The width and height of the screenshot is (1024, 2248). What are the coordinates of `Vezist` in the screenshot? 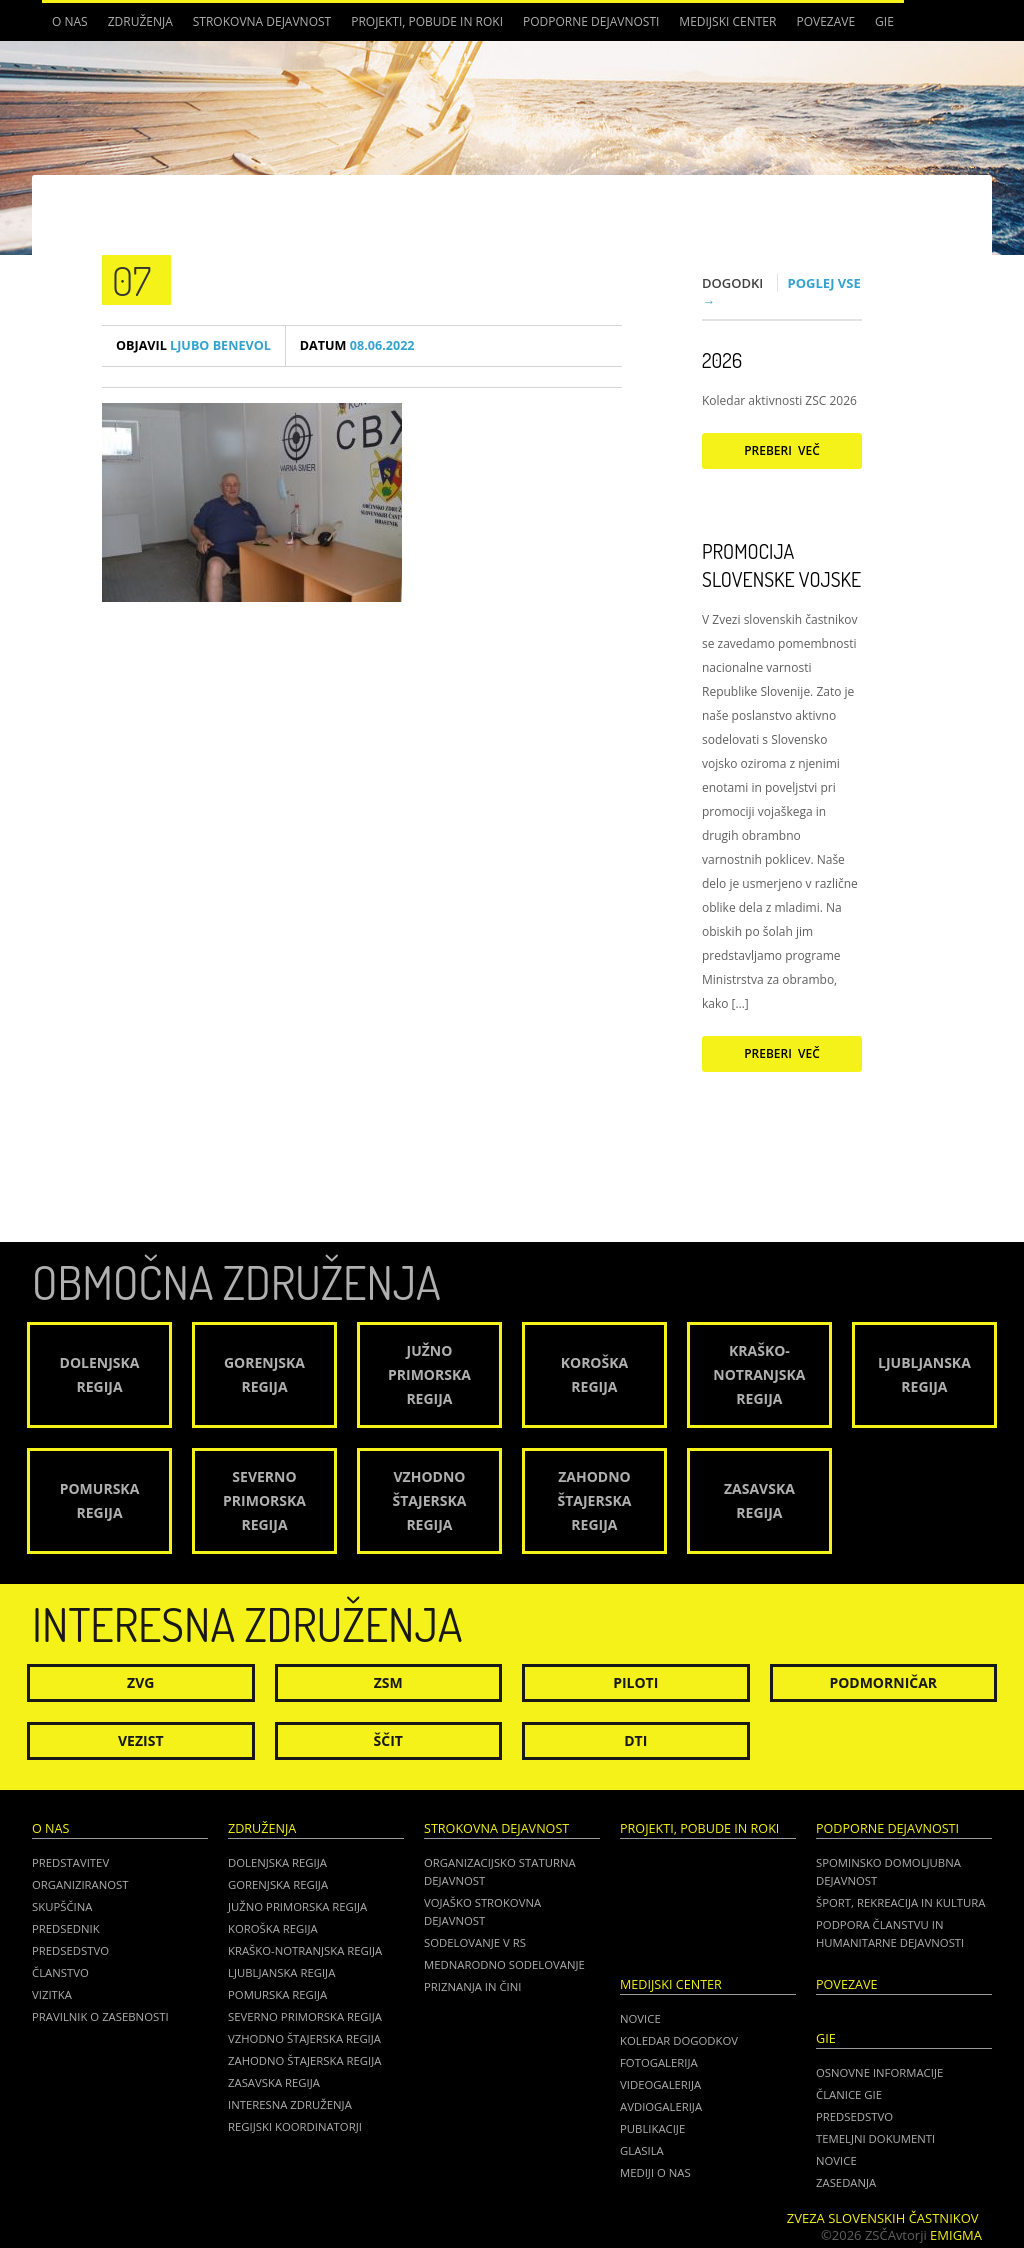 It's located at (141, 1740).